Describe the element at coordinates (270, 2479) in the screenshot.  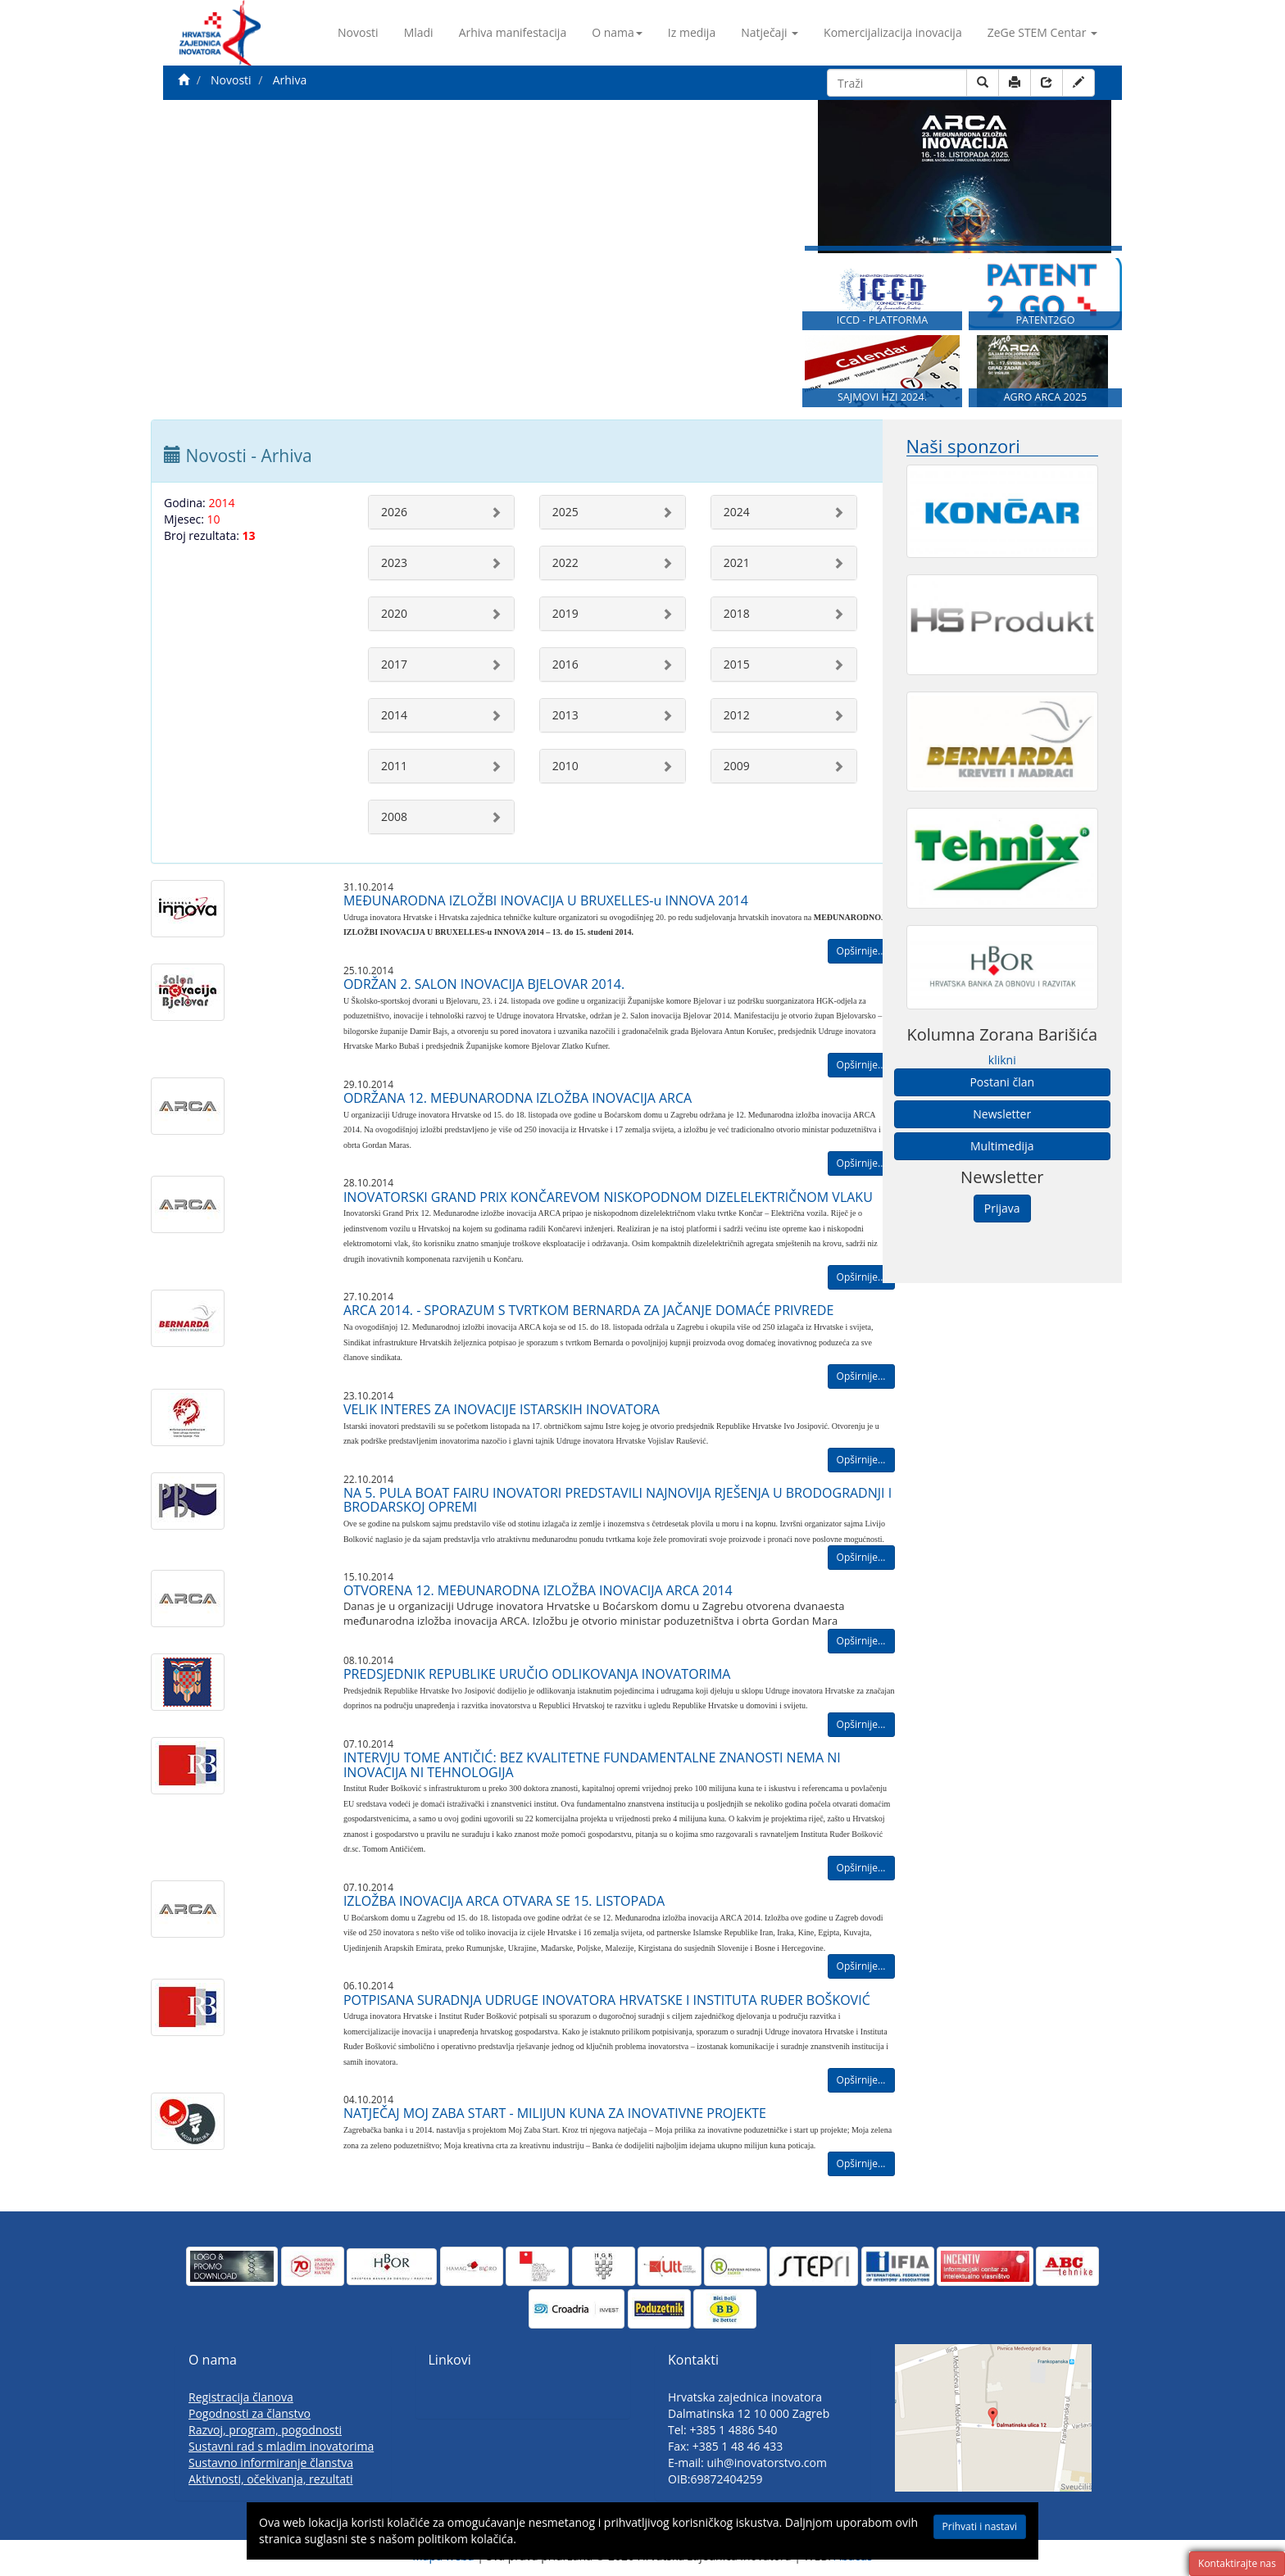
I see `Aktivnosti, očekivanja, rezultati` at that location.